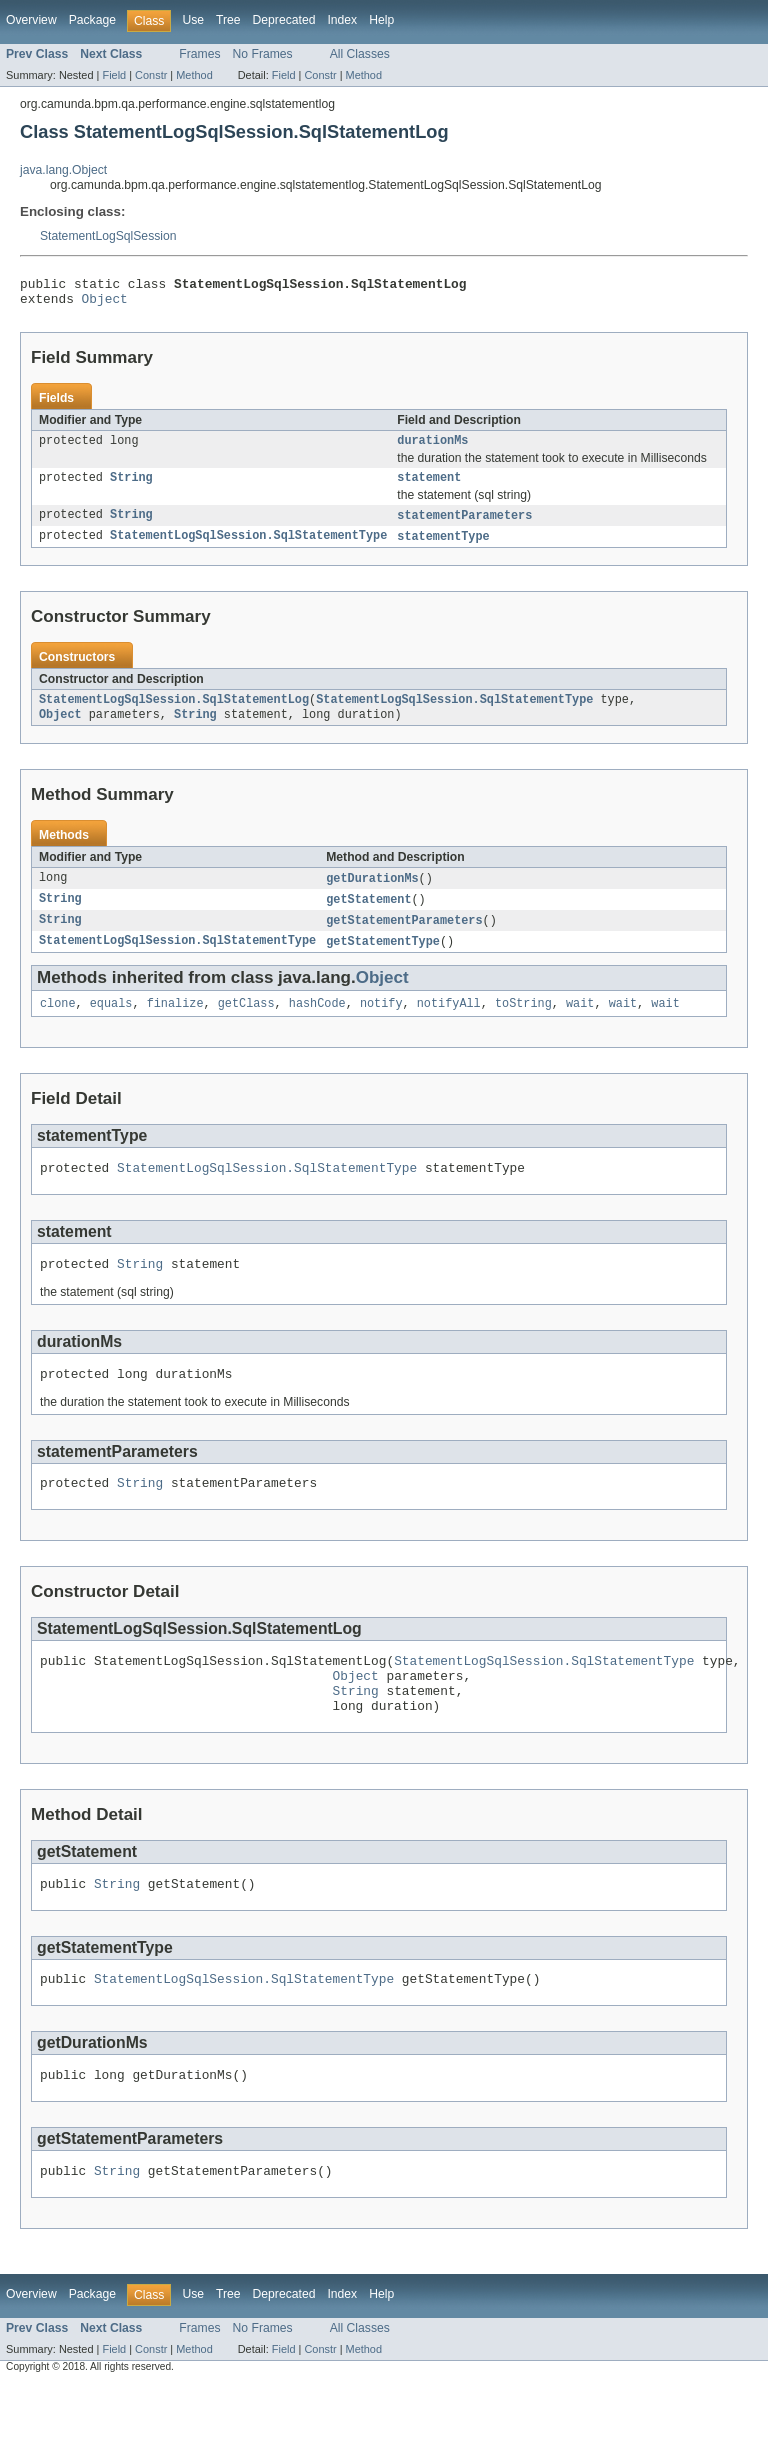 This screenshot has width=768, height=2441. I want to click on notifyAll, so click(449, 1024).